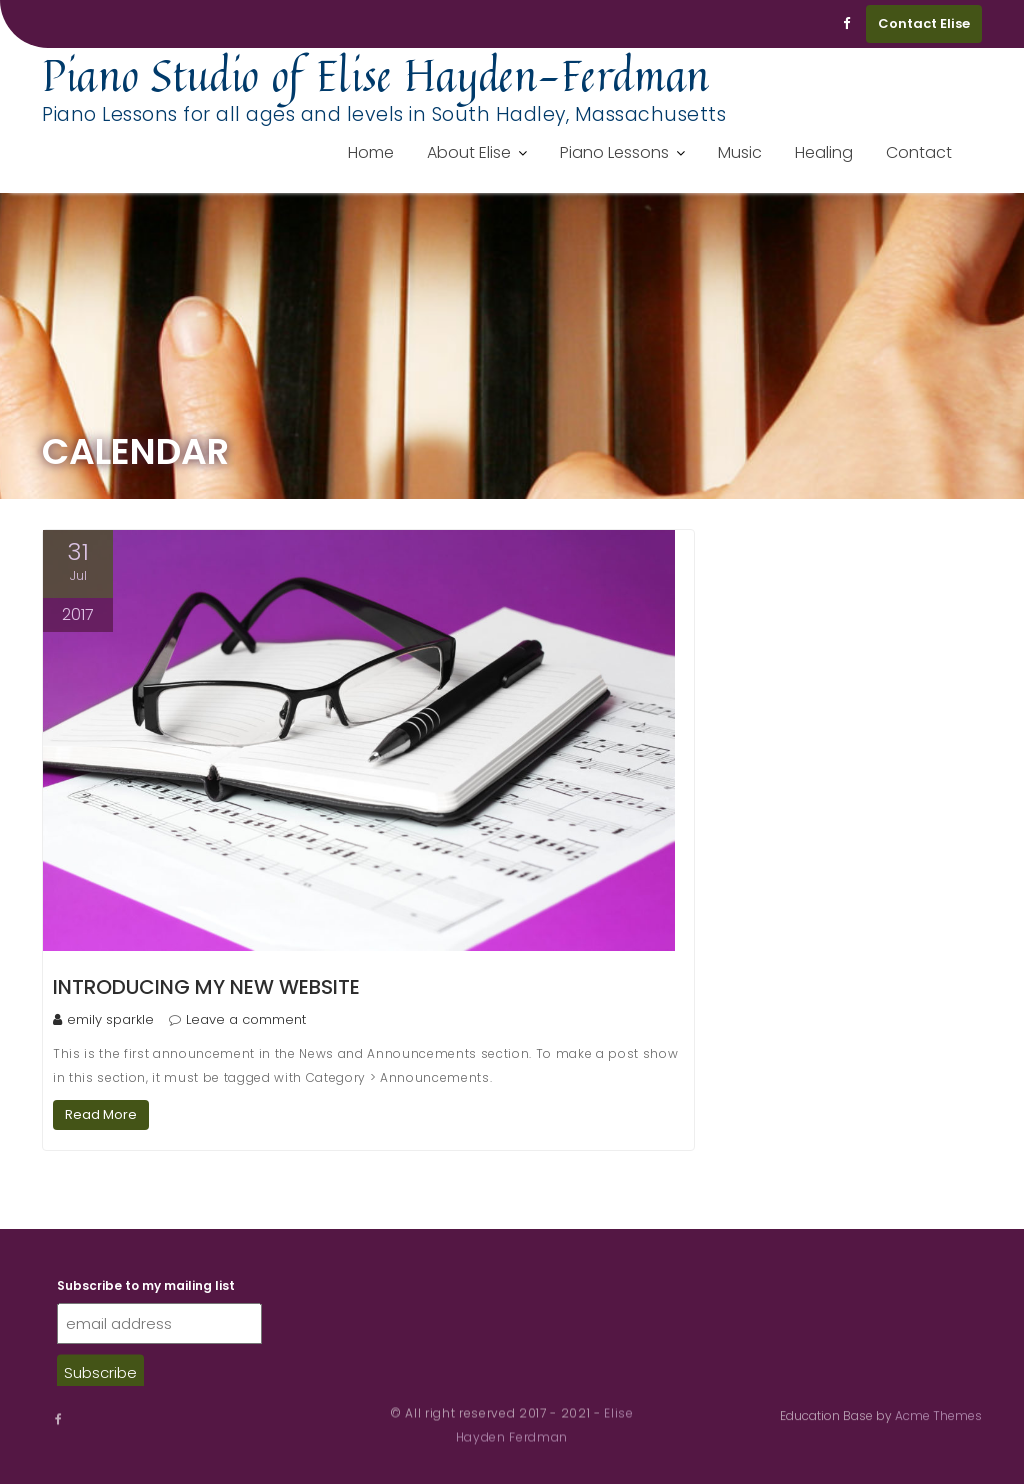  What do you see at coordinates (146, 1297) in the screenshot?
I see `Subscribe to my mailing list` at bounding box center [146, 1297].